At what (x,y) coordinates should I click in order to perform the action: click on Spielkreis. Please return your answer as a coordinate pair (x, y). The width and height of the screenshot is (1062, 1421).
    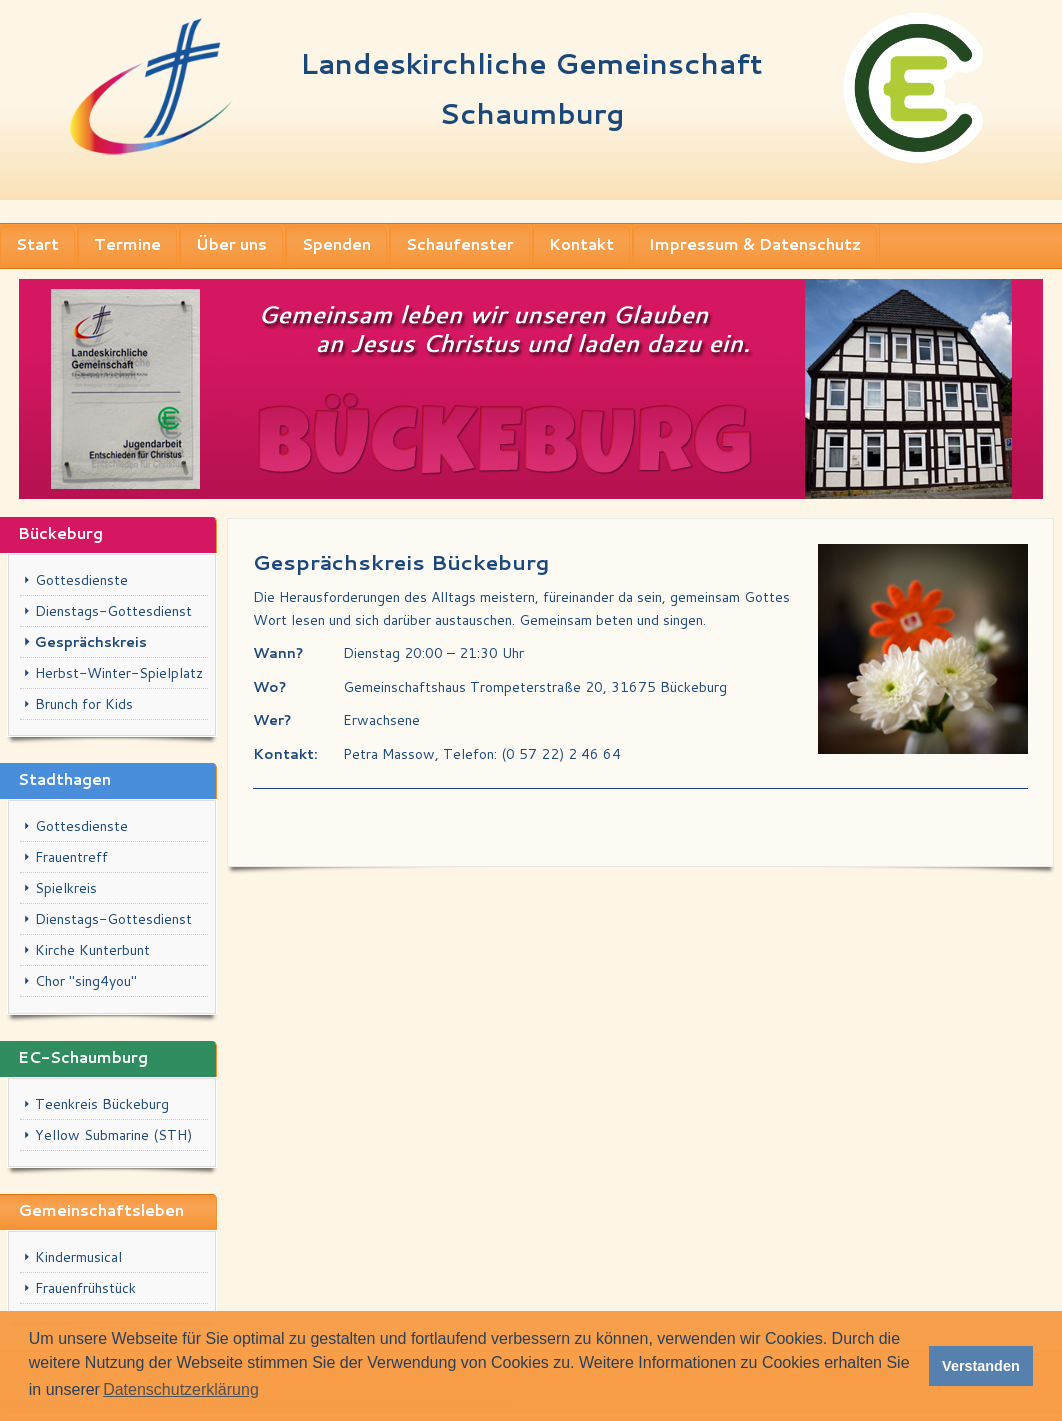
    Looking at the image, I should click on (66, 888).